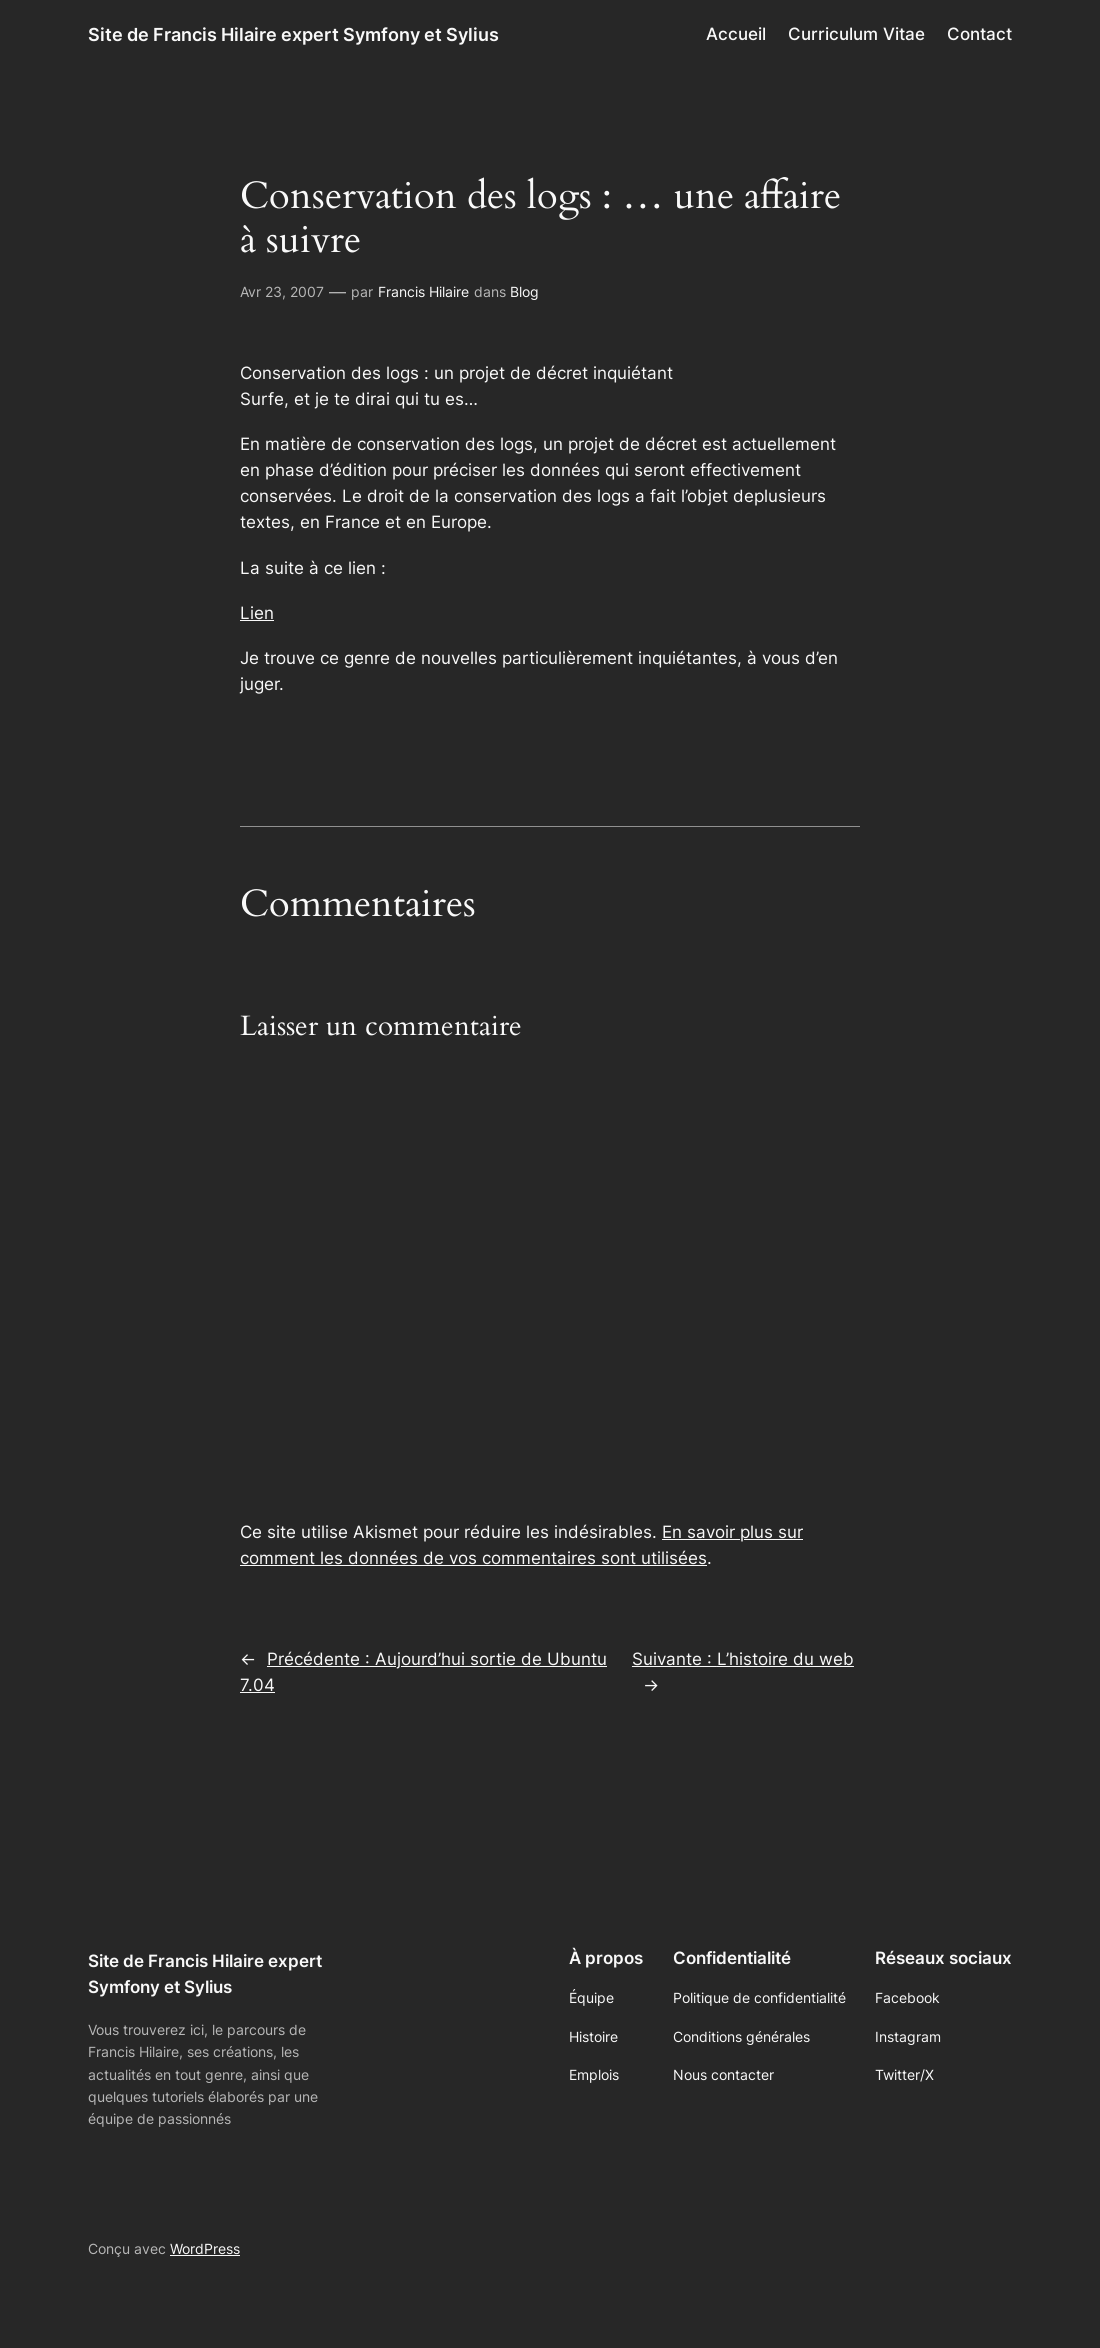 This screenshot has height=2348, width=1100. Describe the element at coordinates (282, 291) in the screenshot. I see `Avr 23, 2007` at that location.